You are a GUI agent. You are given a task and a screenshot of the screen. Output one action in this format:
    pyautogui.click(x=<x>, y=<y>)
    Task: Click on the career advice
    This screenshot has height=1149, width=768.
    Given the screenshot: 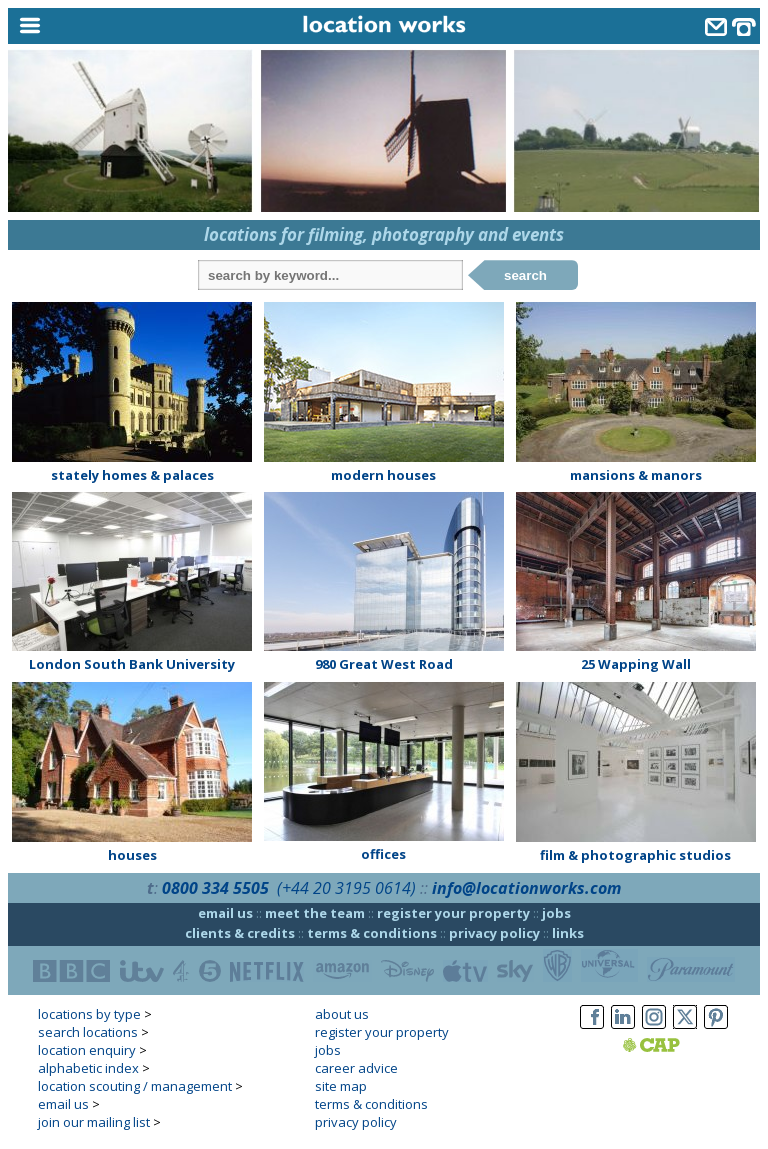 What is the action you would take?
    pyautogui.click(x=356, y=1068)
    